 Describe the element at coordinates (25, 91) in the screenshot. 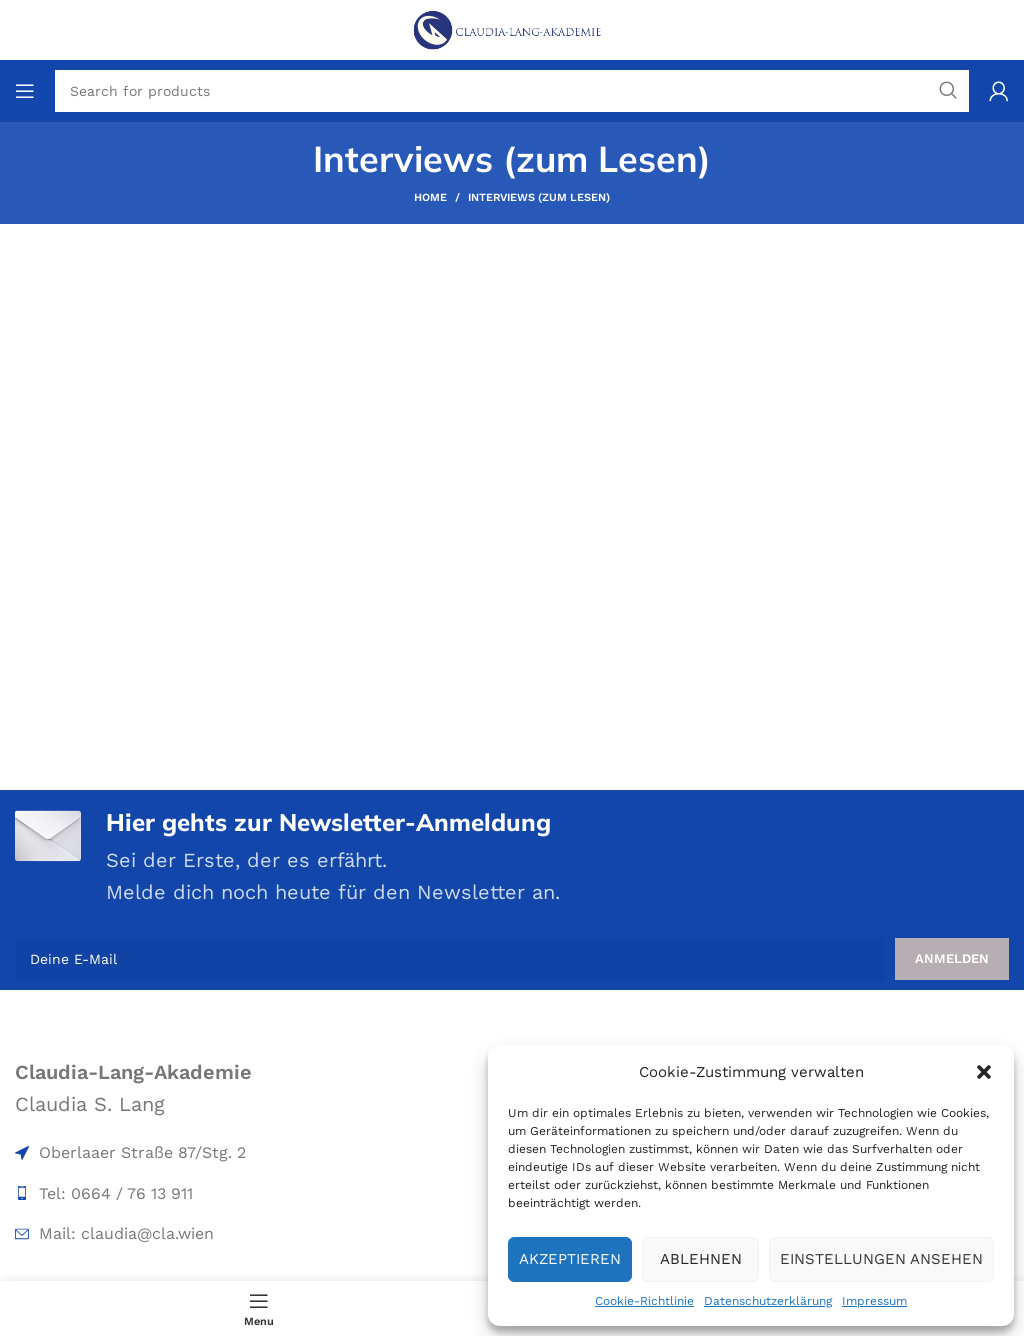

I see `[Open mobile menu]` at that location.